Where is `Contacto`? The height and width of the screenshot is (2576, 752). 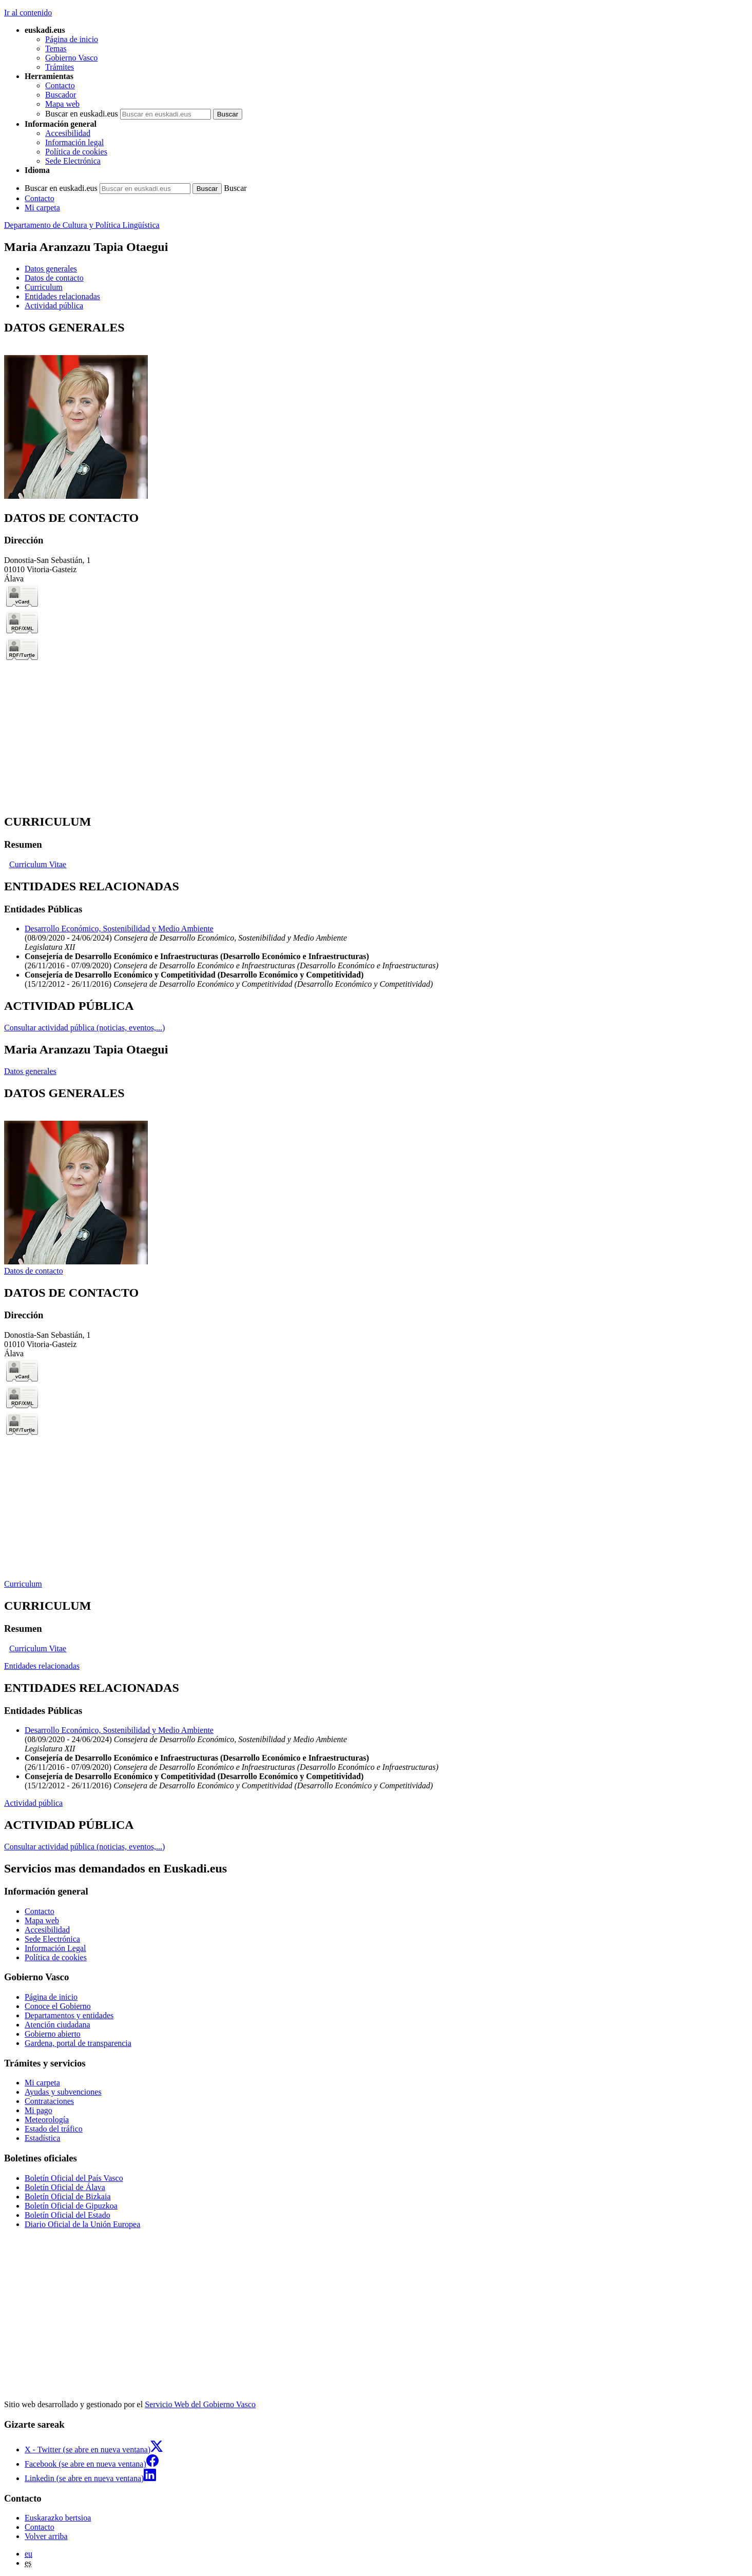
Contacto is located at coordinates (60, 85).